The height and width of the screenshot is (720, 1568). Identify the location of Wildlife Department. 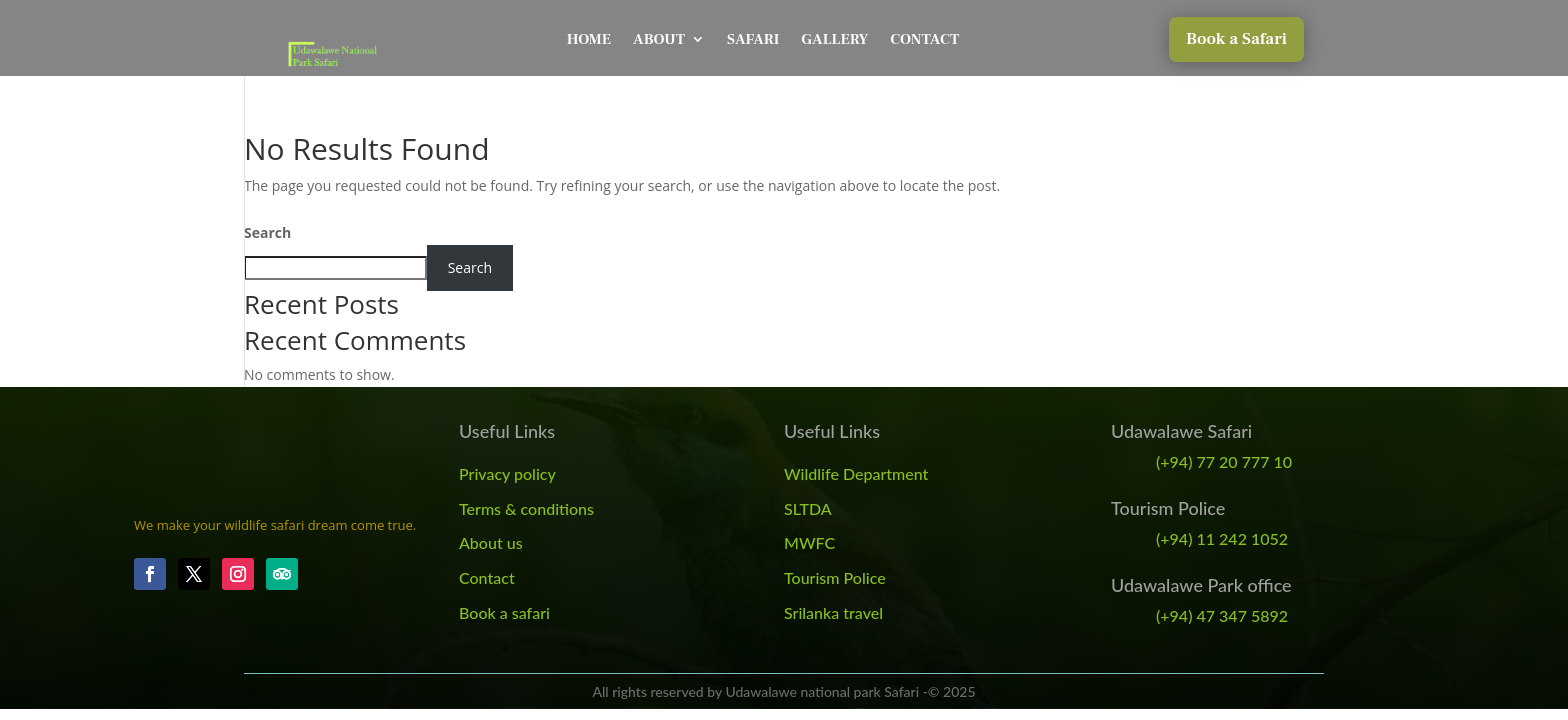
(856, 473).